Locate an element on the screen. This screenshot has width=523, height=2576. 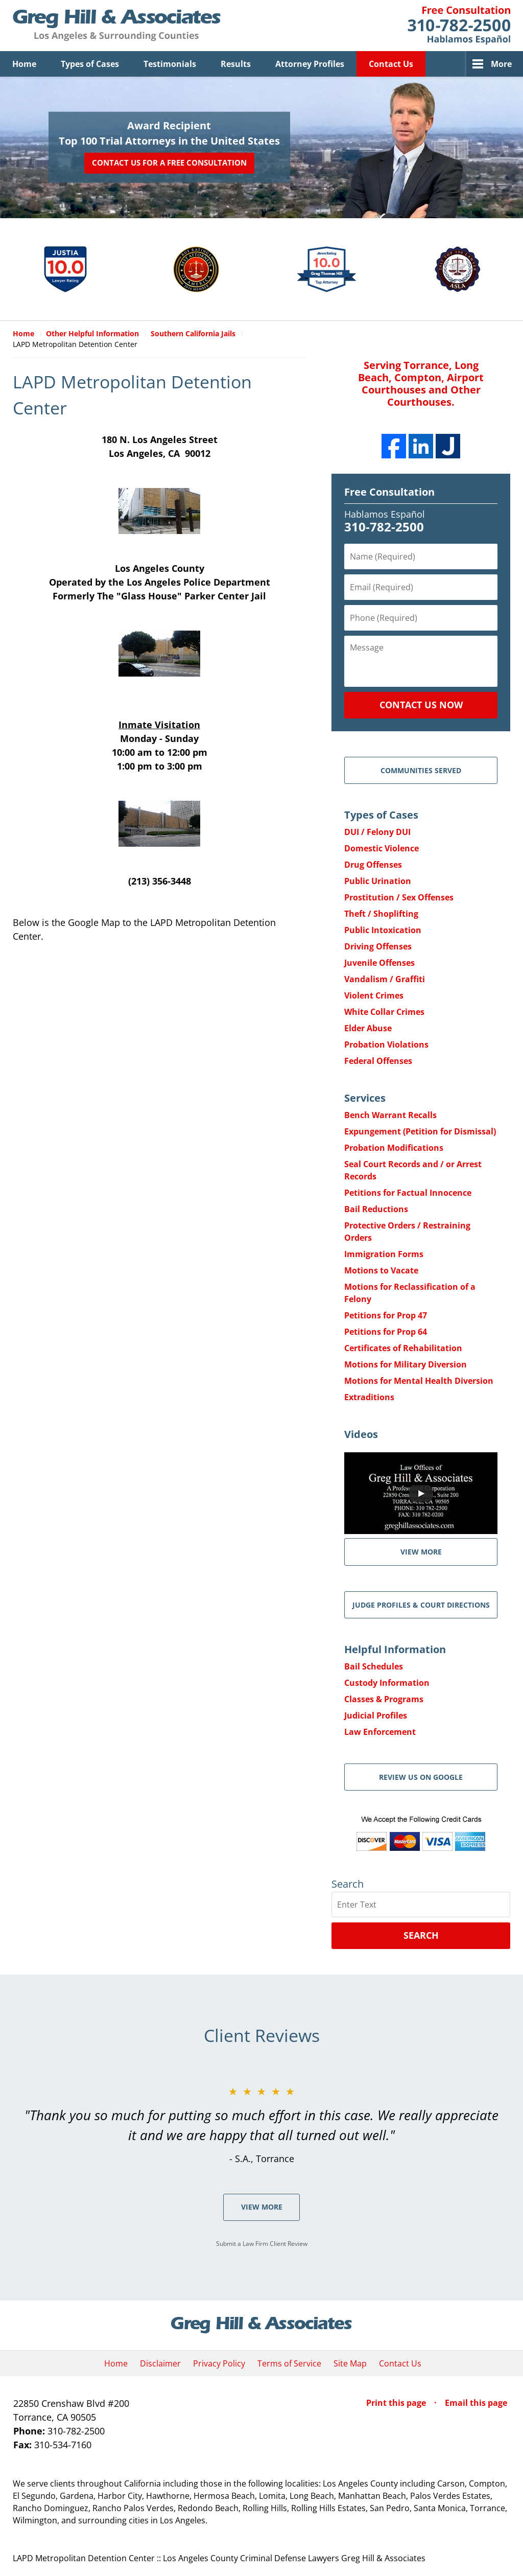
Law Enforcement is located at coordinates (380, 1731).